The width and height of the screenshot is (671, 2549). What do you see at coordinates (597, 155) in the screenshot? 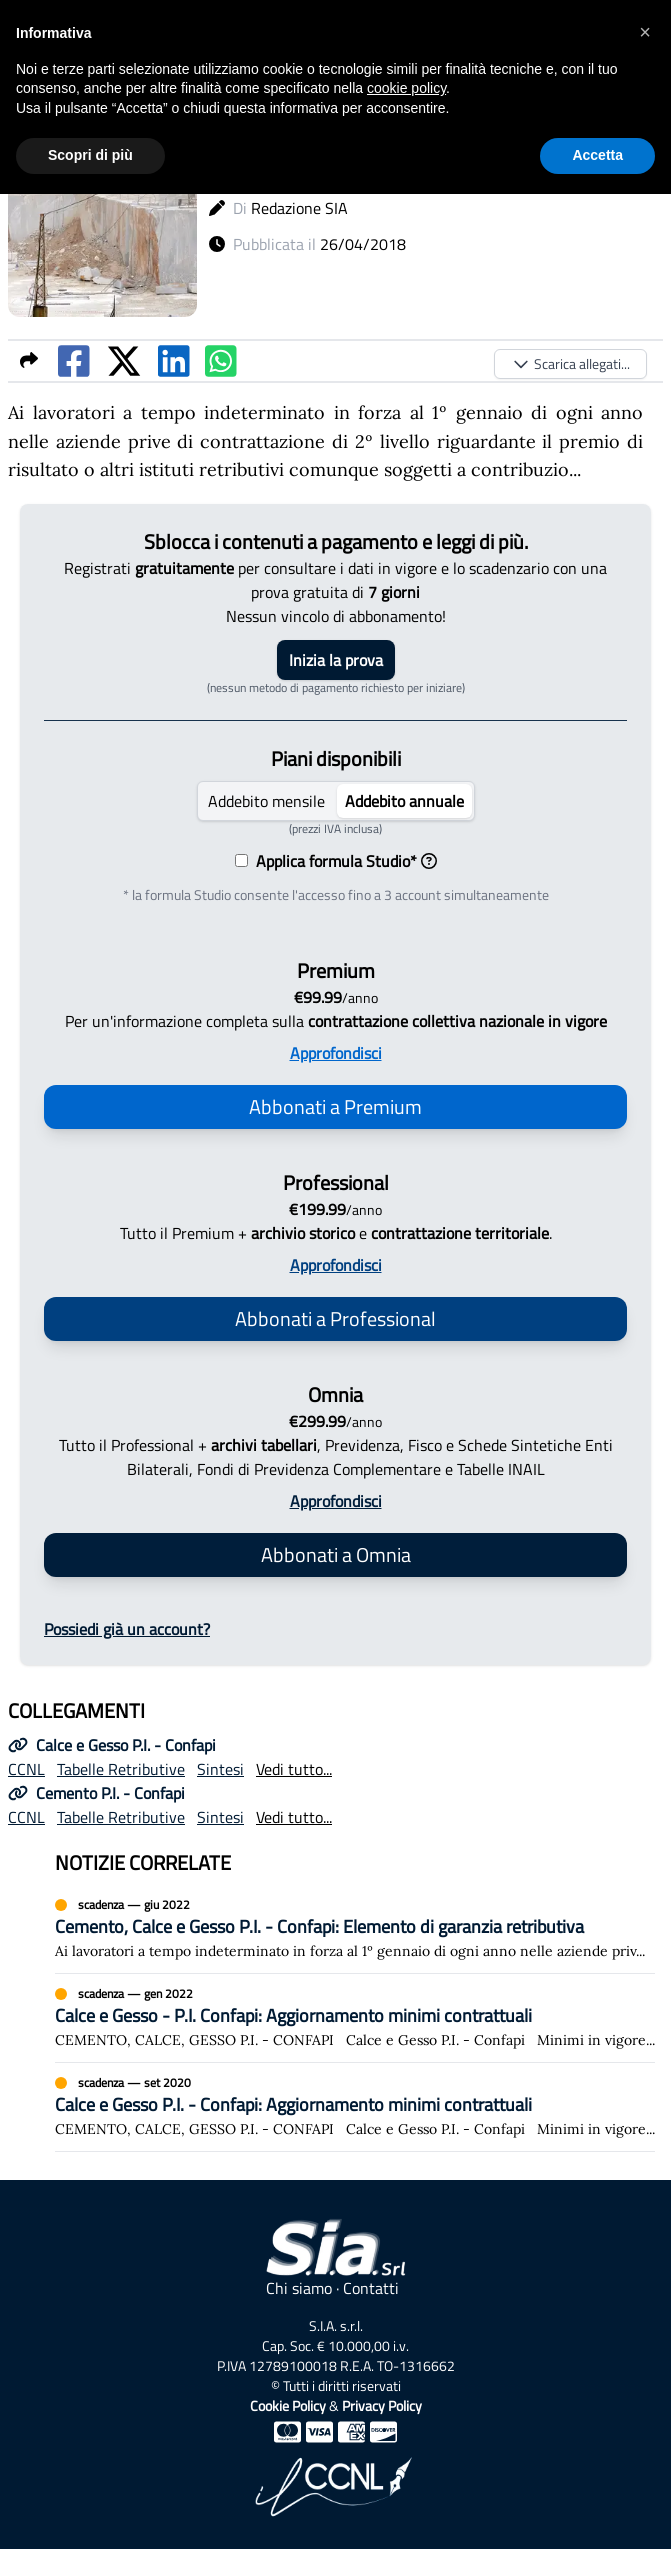
I see `Accetta [button]` at bounding box center [597, 155].